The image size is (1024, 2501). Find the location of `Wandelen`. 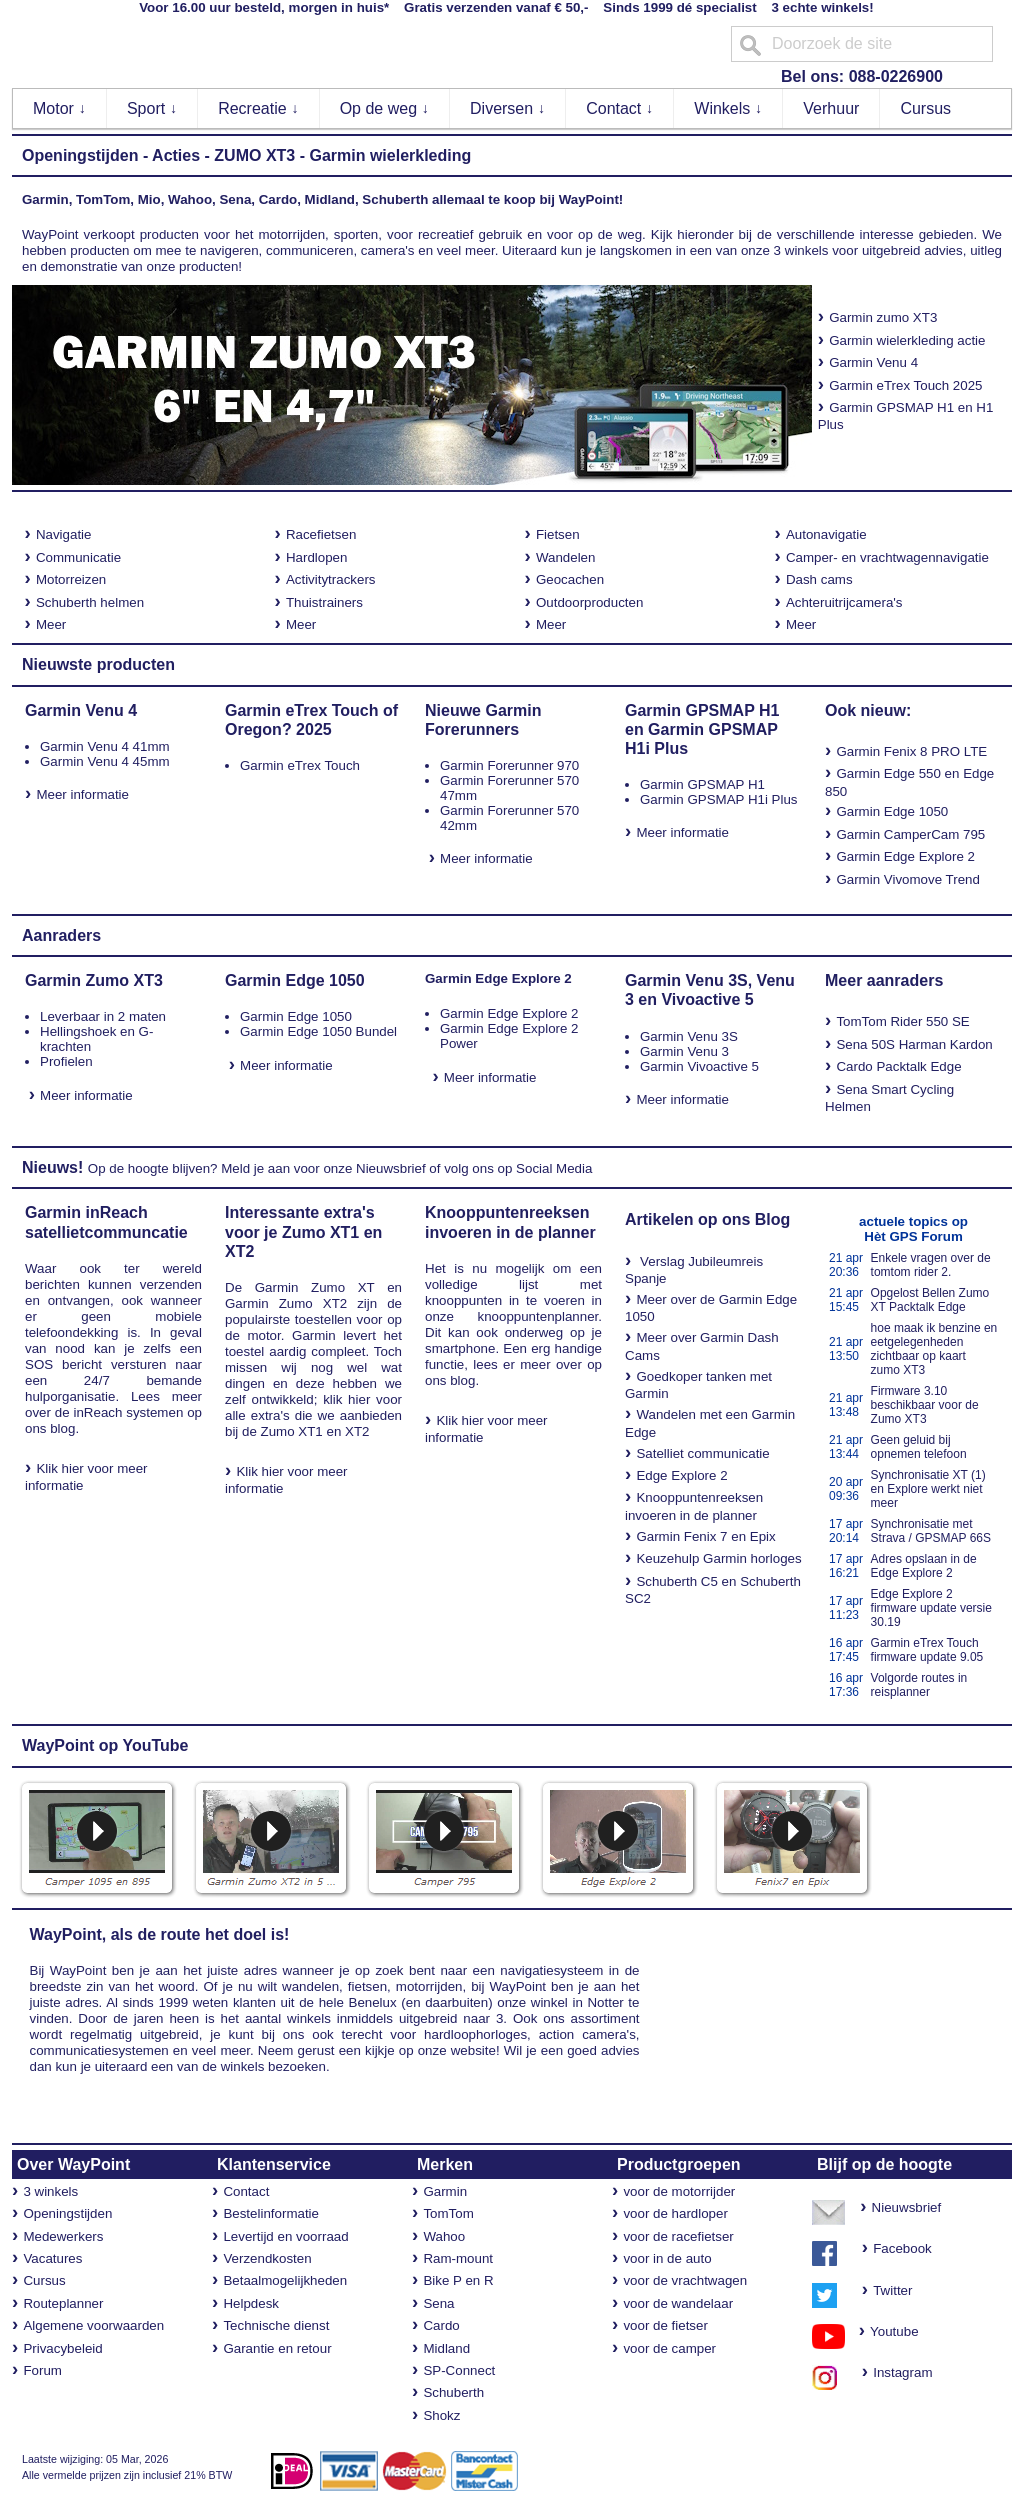

Wandelen is located at coordinates (566, 557).